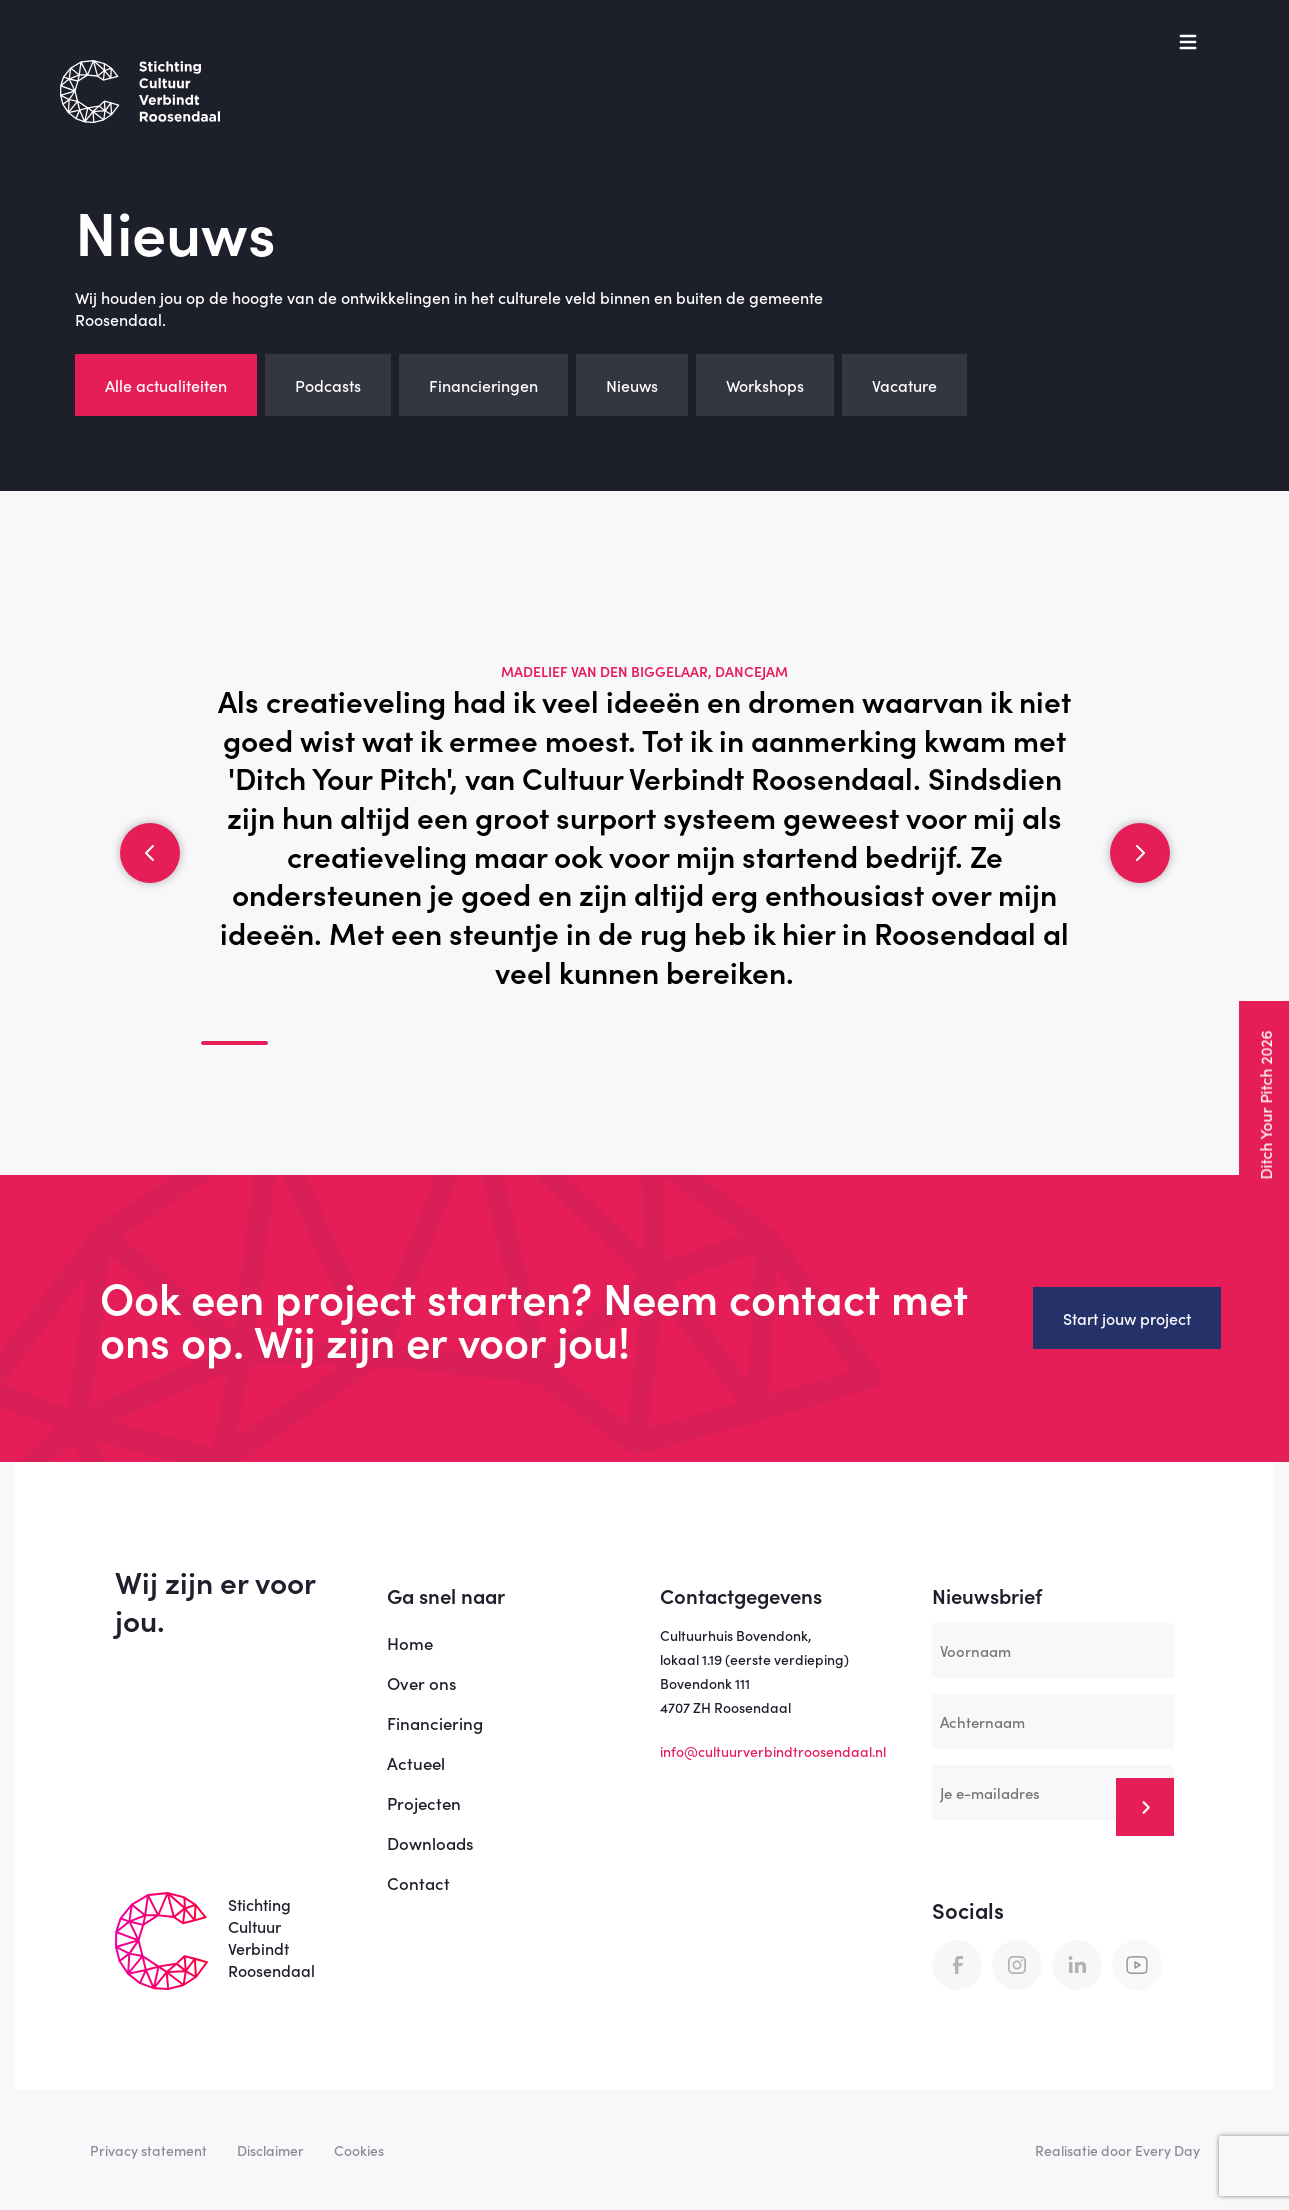 This screenshot has height=2210, width=1289. I want to click on Contact, so click(418, 1883).